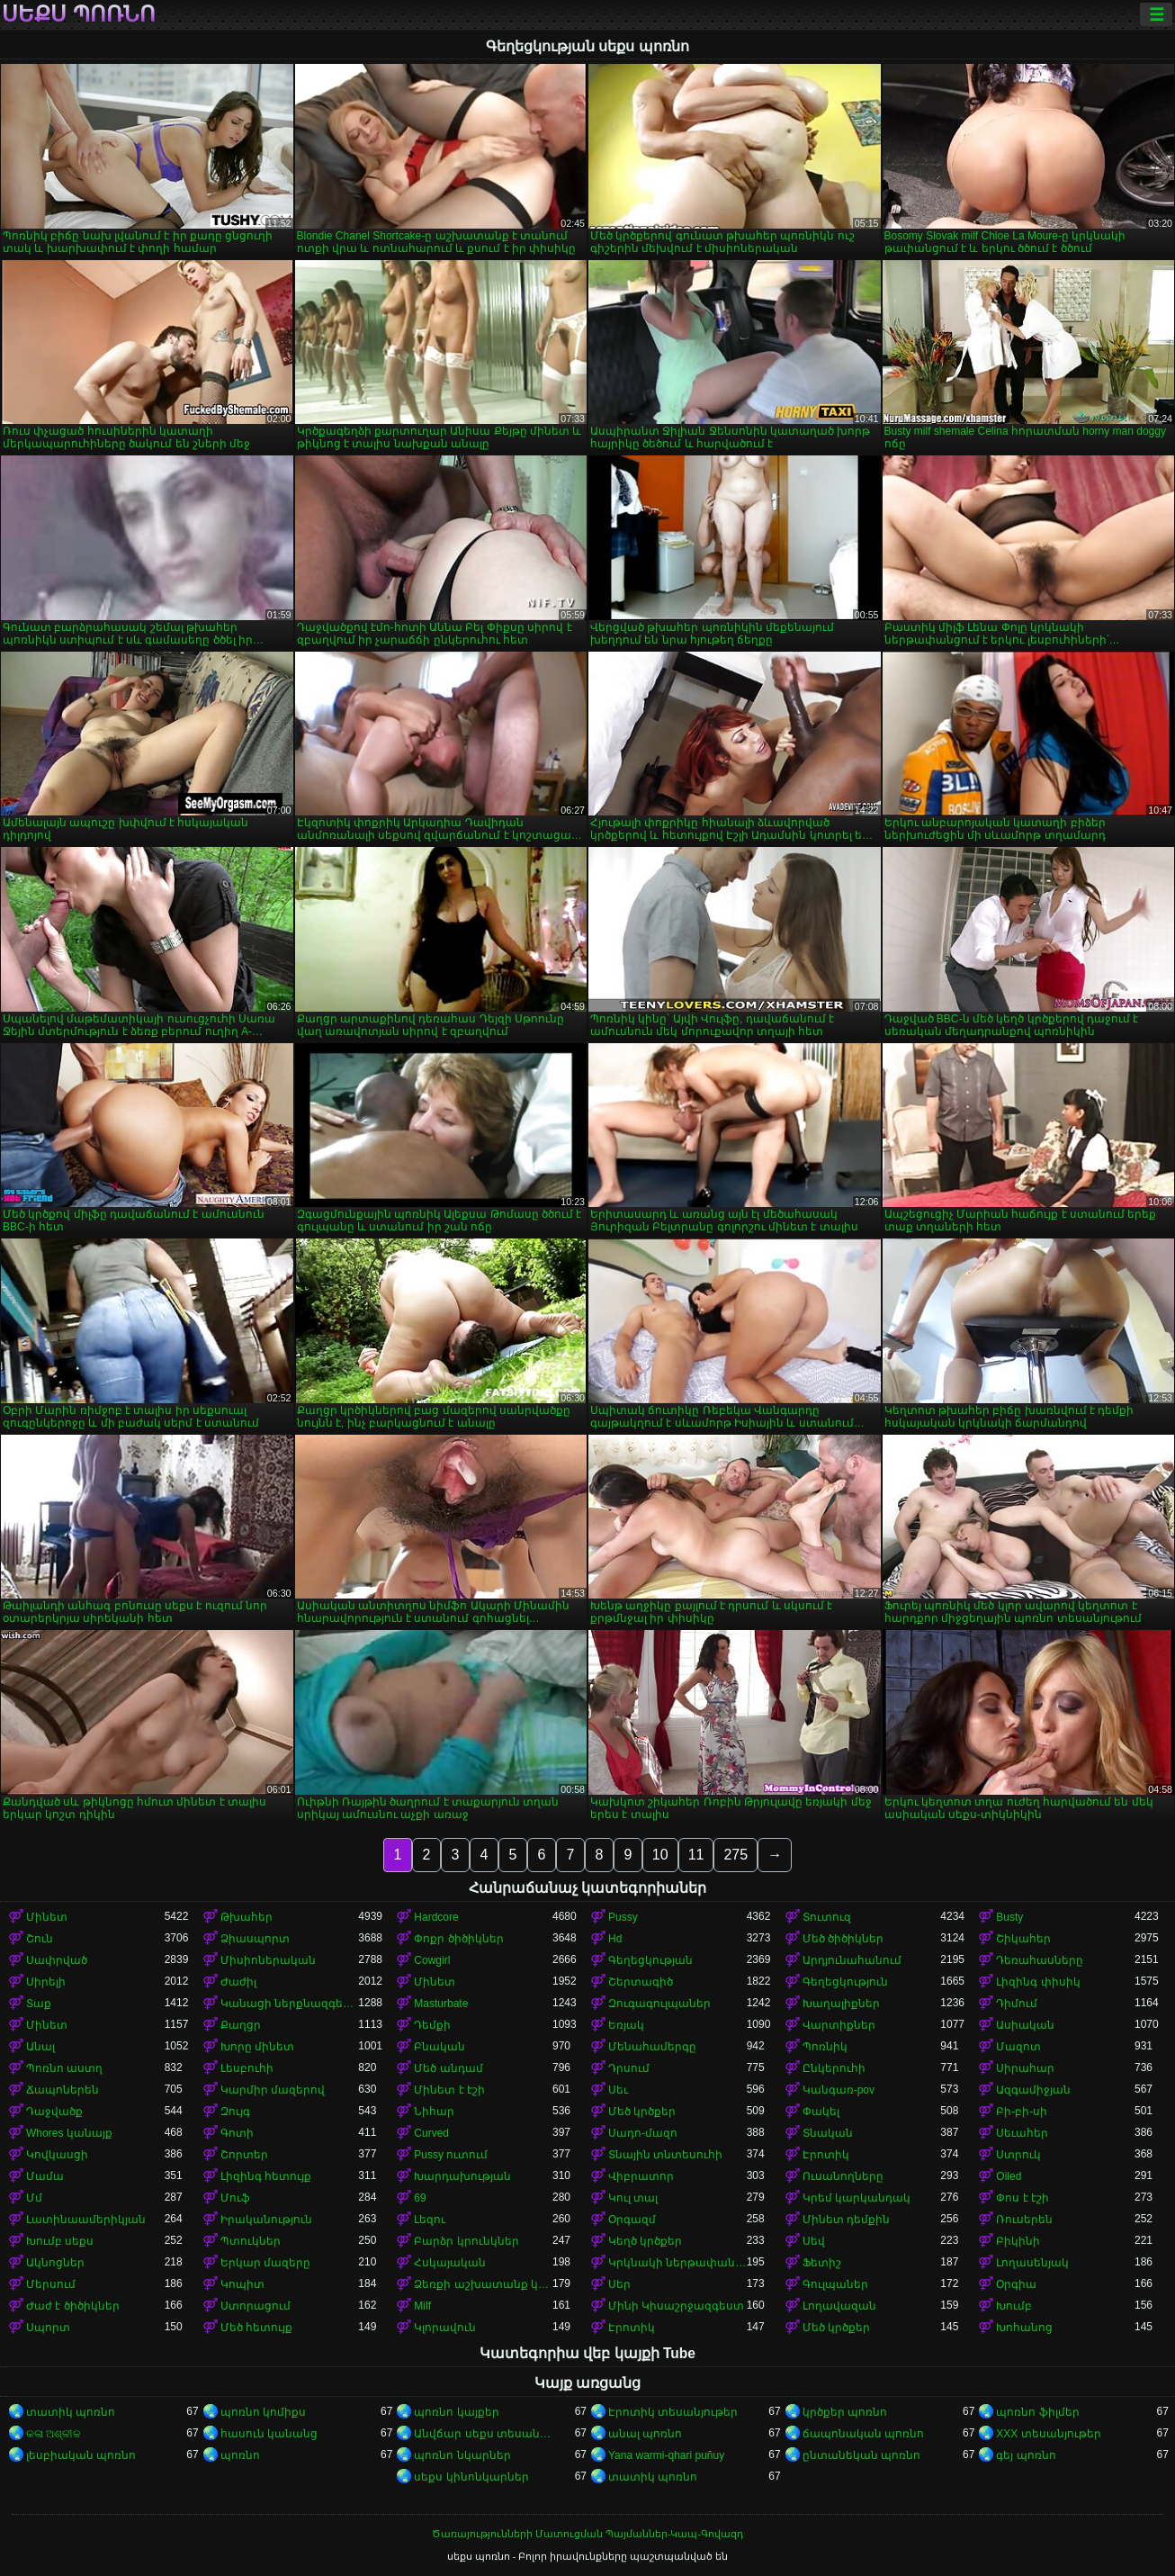 The width and height of the screenshot is (1175, 2576). What do you see at coordinates (39, 1938) in the screenshot?
I see `Շուն` at bounding box center [39, 1938].